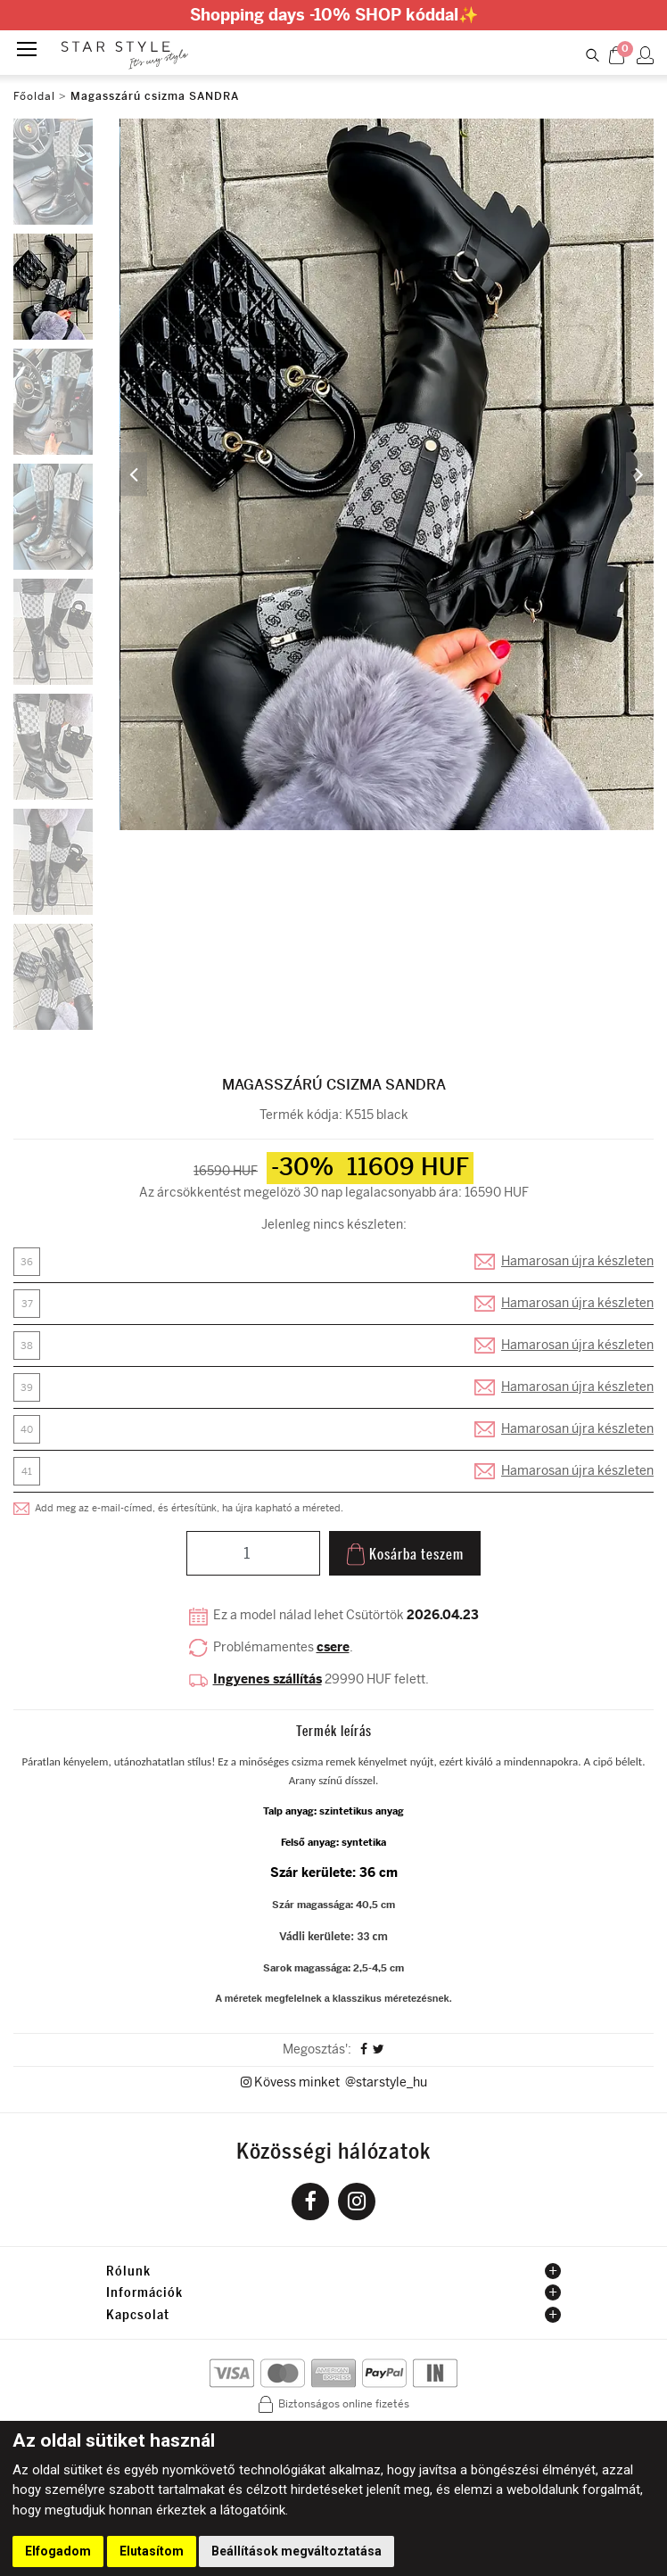  I want to click on Ingyenes szállítás, so click(267, 1679).